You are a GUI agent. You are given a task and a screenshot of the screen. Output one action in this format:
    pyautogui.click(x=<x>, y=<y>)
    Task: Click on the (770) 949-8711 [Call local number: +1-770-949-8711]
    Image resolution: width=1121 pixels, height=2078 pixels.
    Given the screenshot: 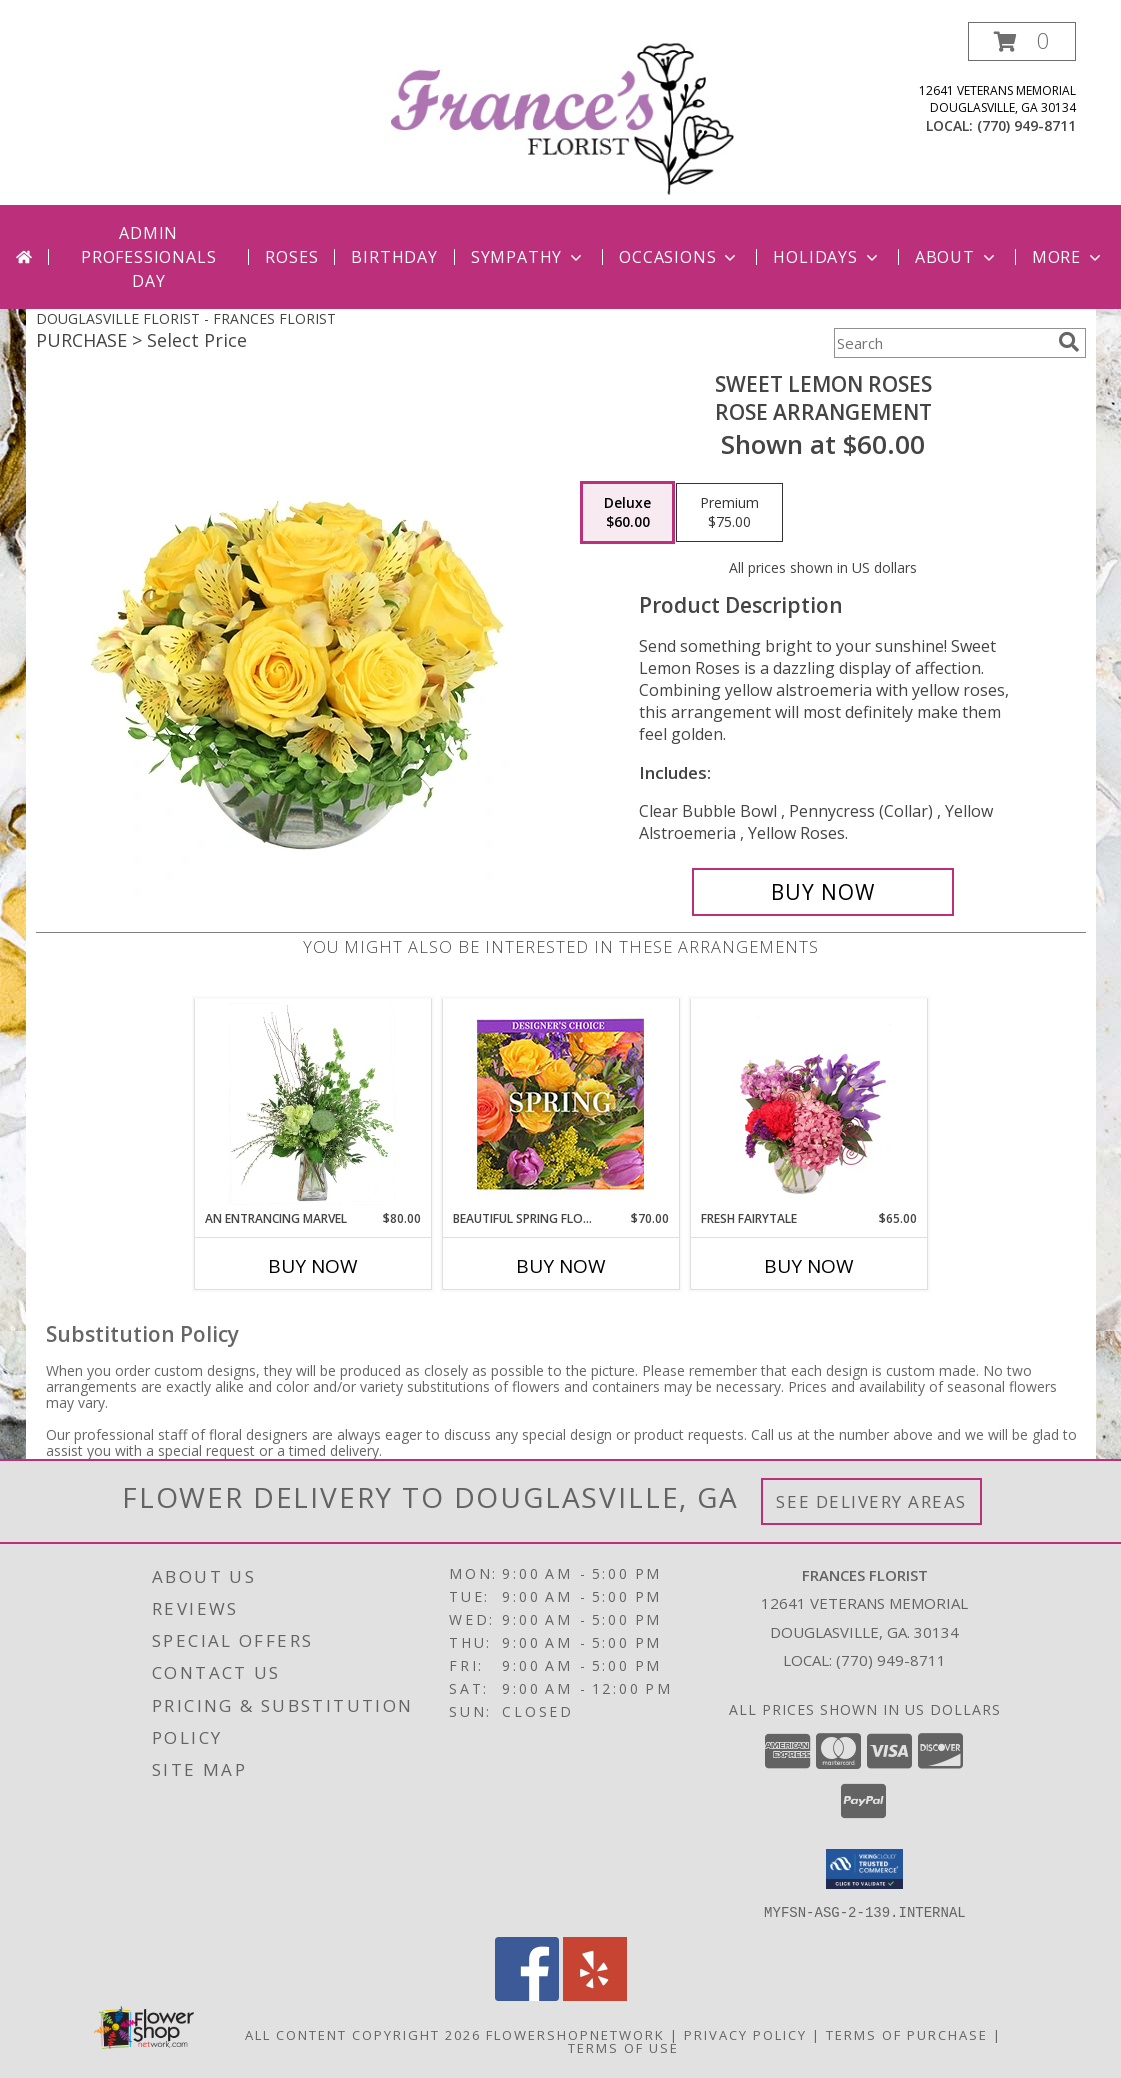 What is the action you would take?
    pyautogui.click(x=1026, y=125)
    